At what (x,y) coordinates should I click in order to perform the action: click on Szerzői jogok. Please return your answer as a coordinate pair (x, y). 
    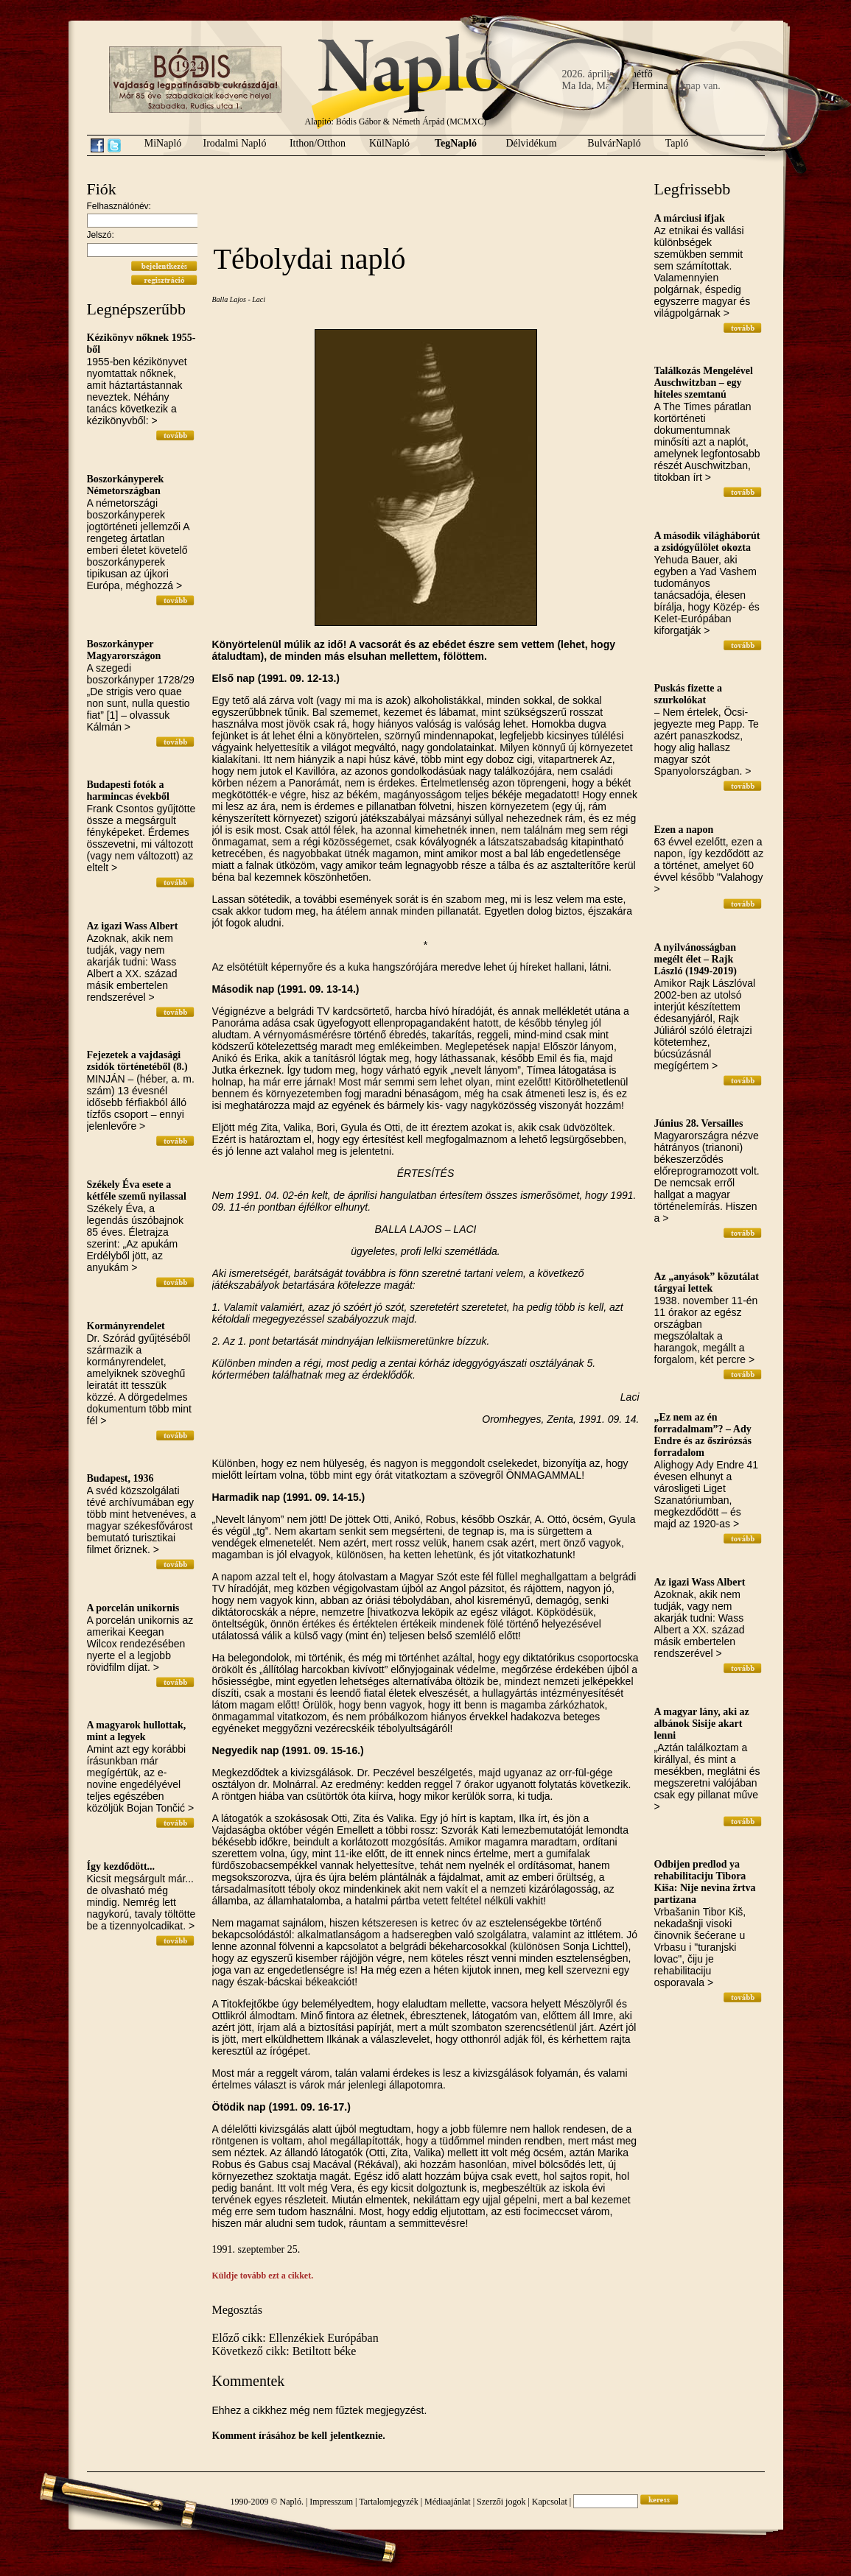
    Looking at the image, I should click on (501, 2501).